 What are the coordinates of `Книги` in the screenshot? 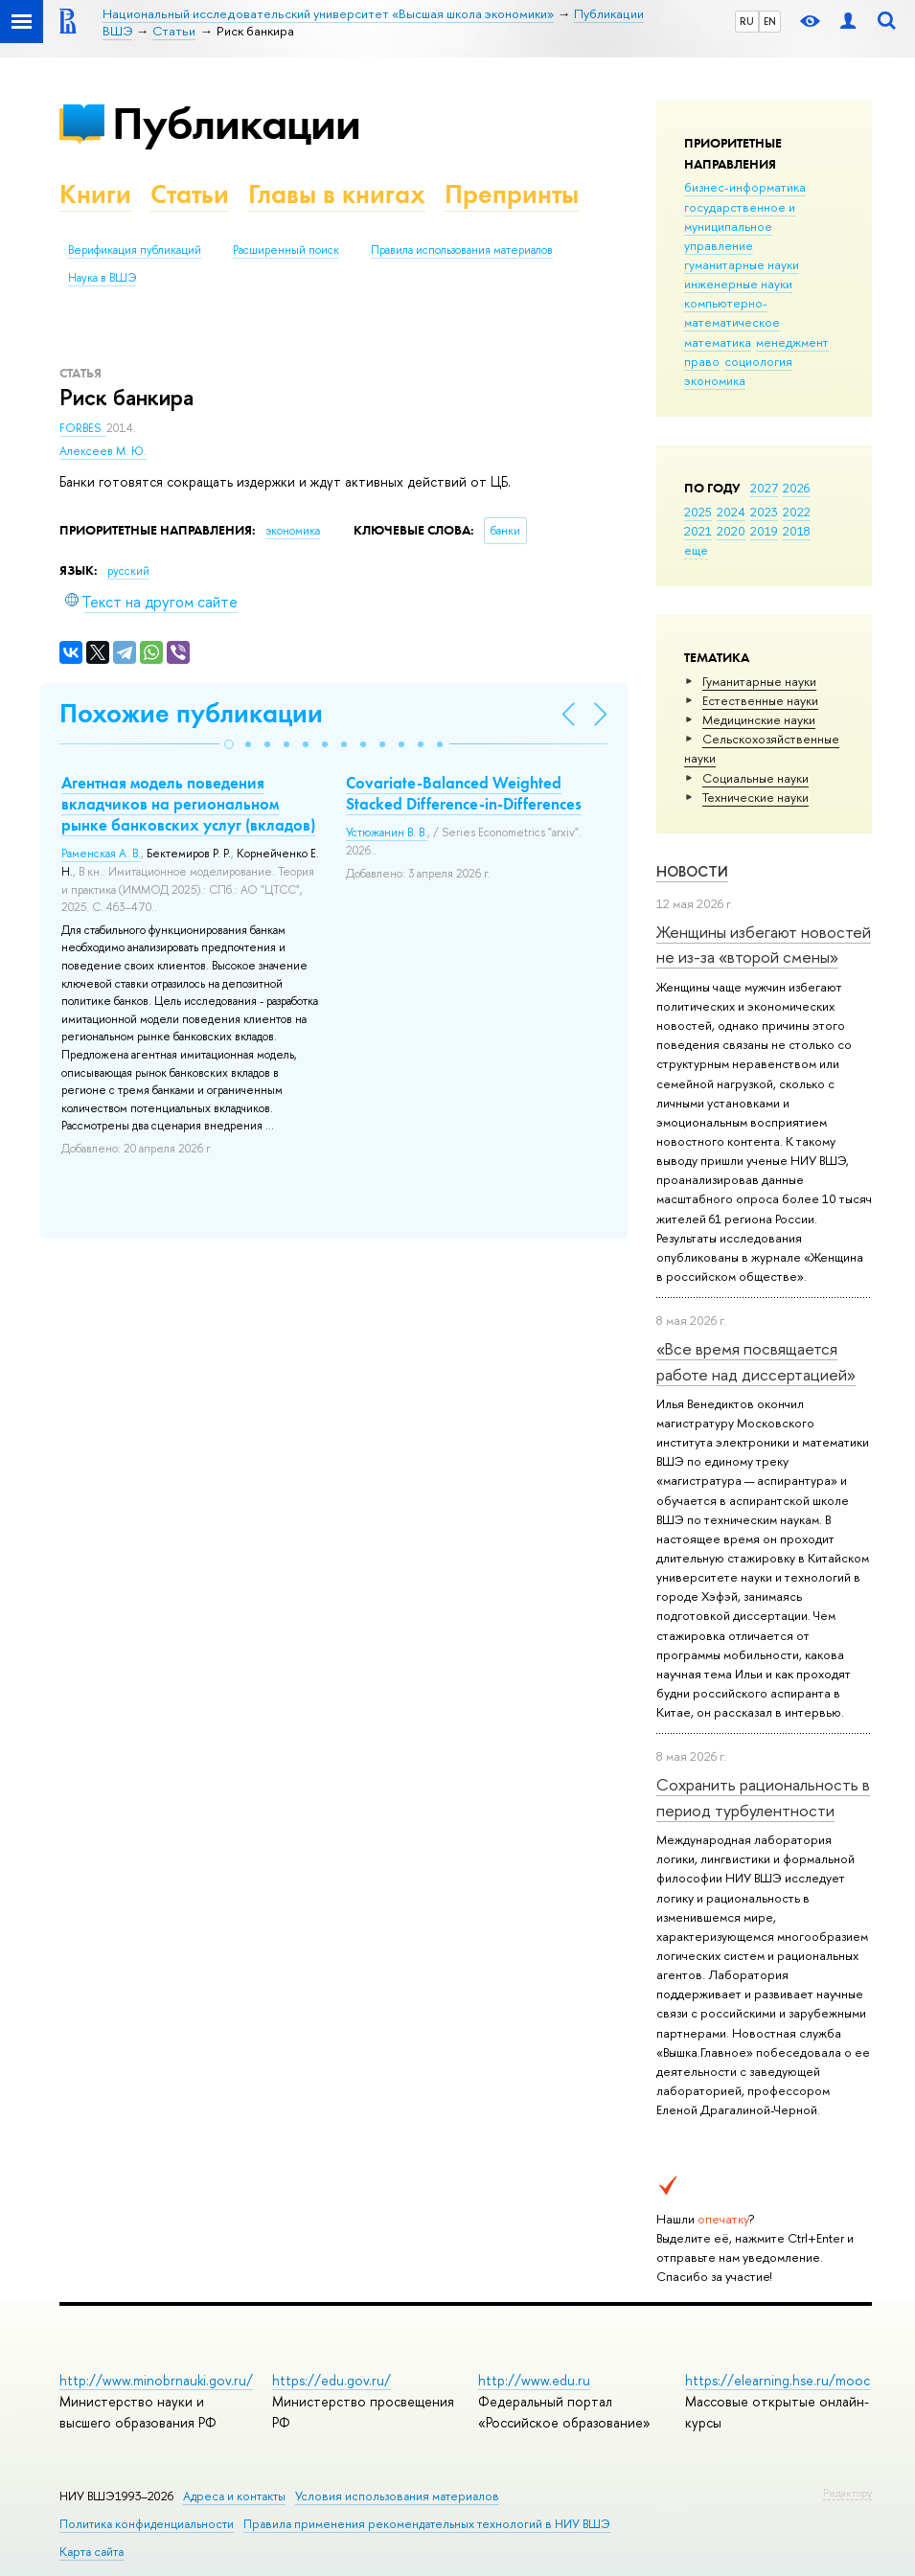 It's located at (95, 194).